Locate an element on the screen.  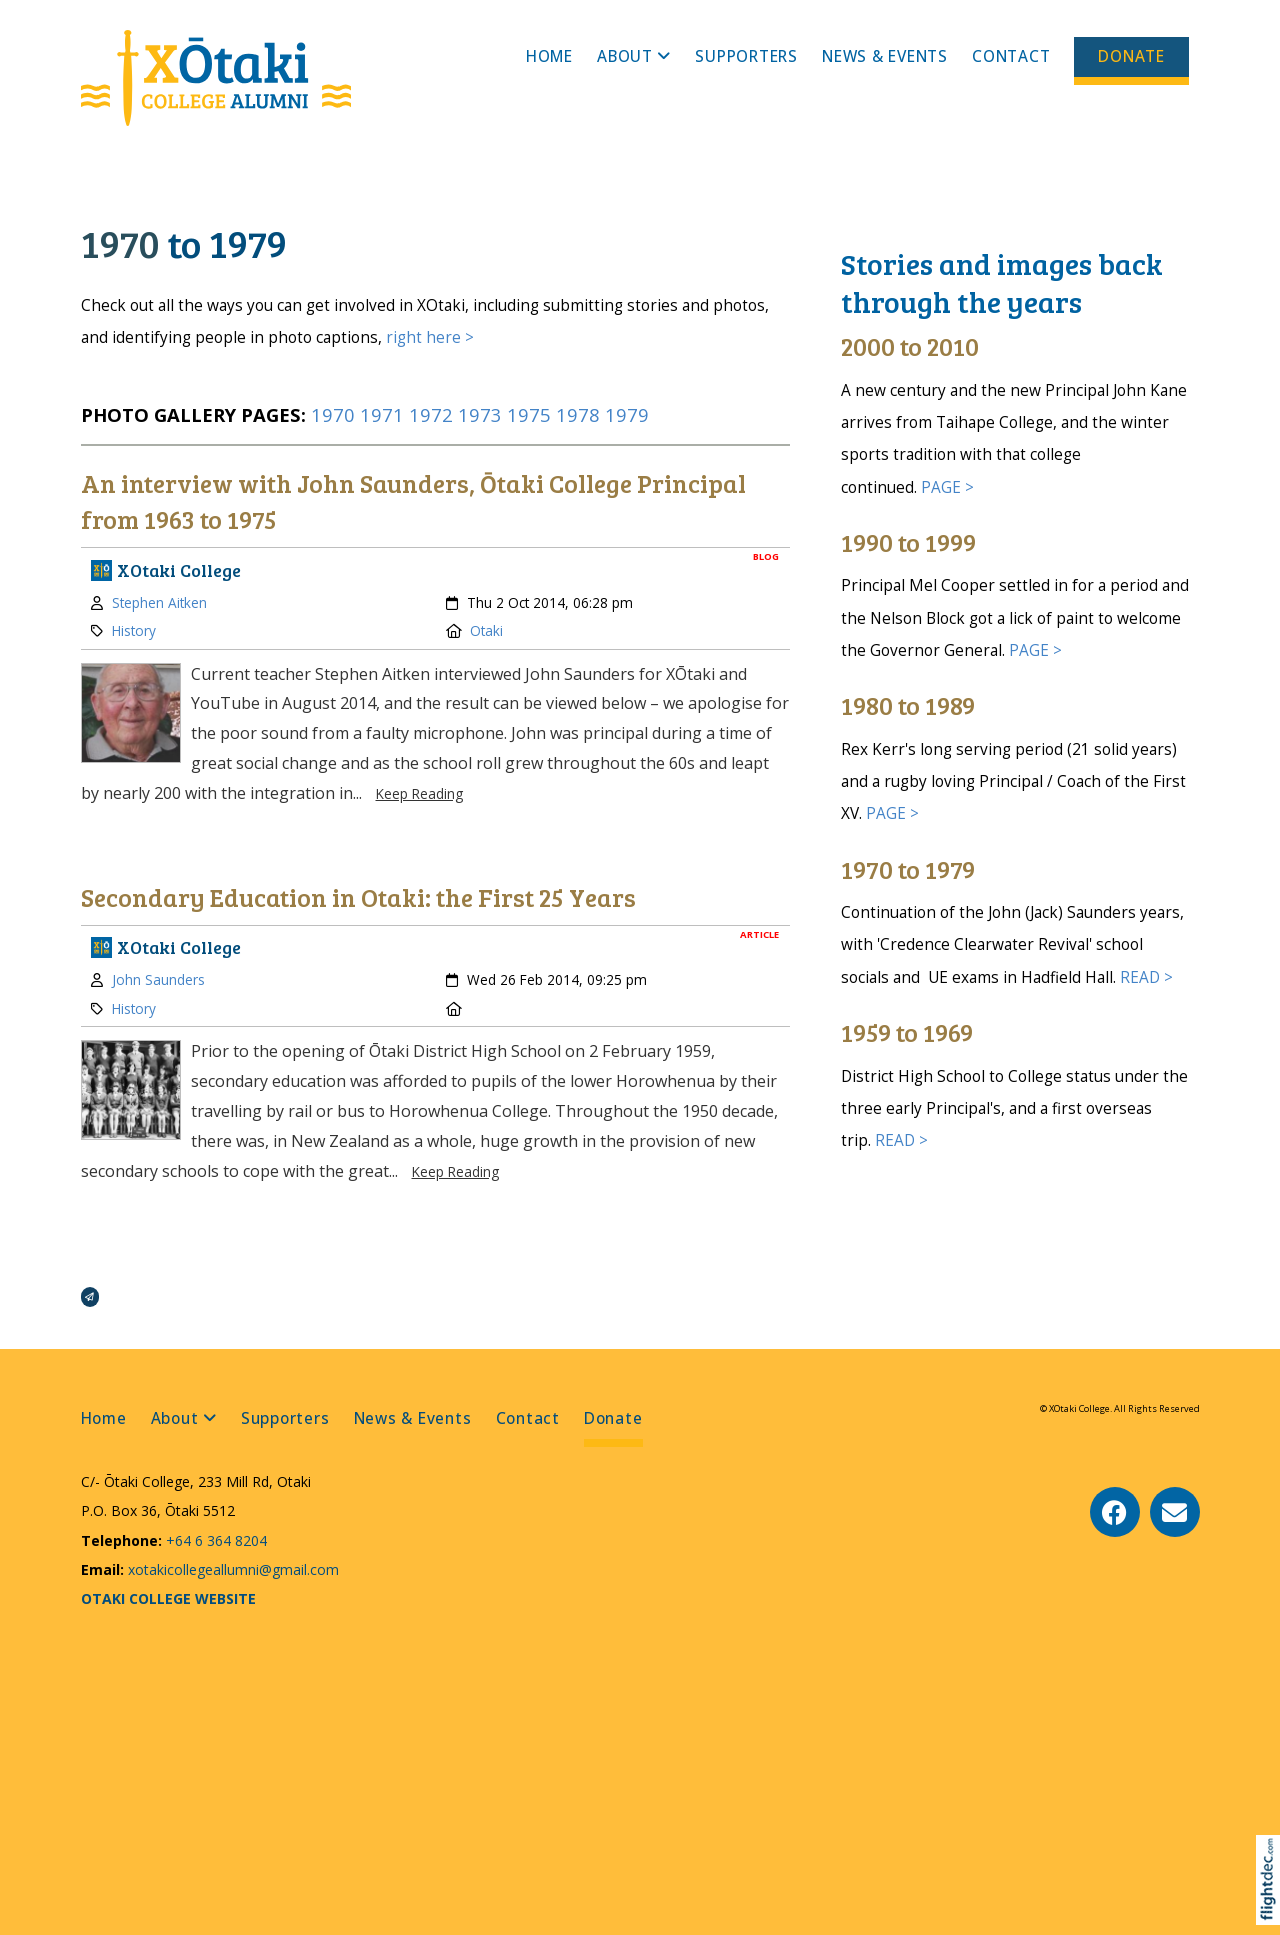
1972 is located at coordinates (431, 414).